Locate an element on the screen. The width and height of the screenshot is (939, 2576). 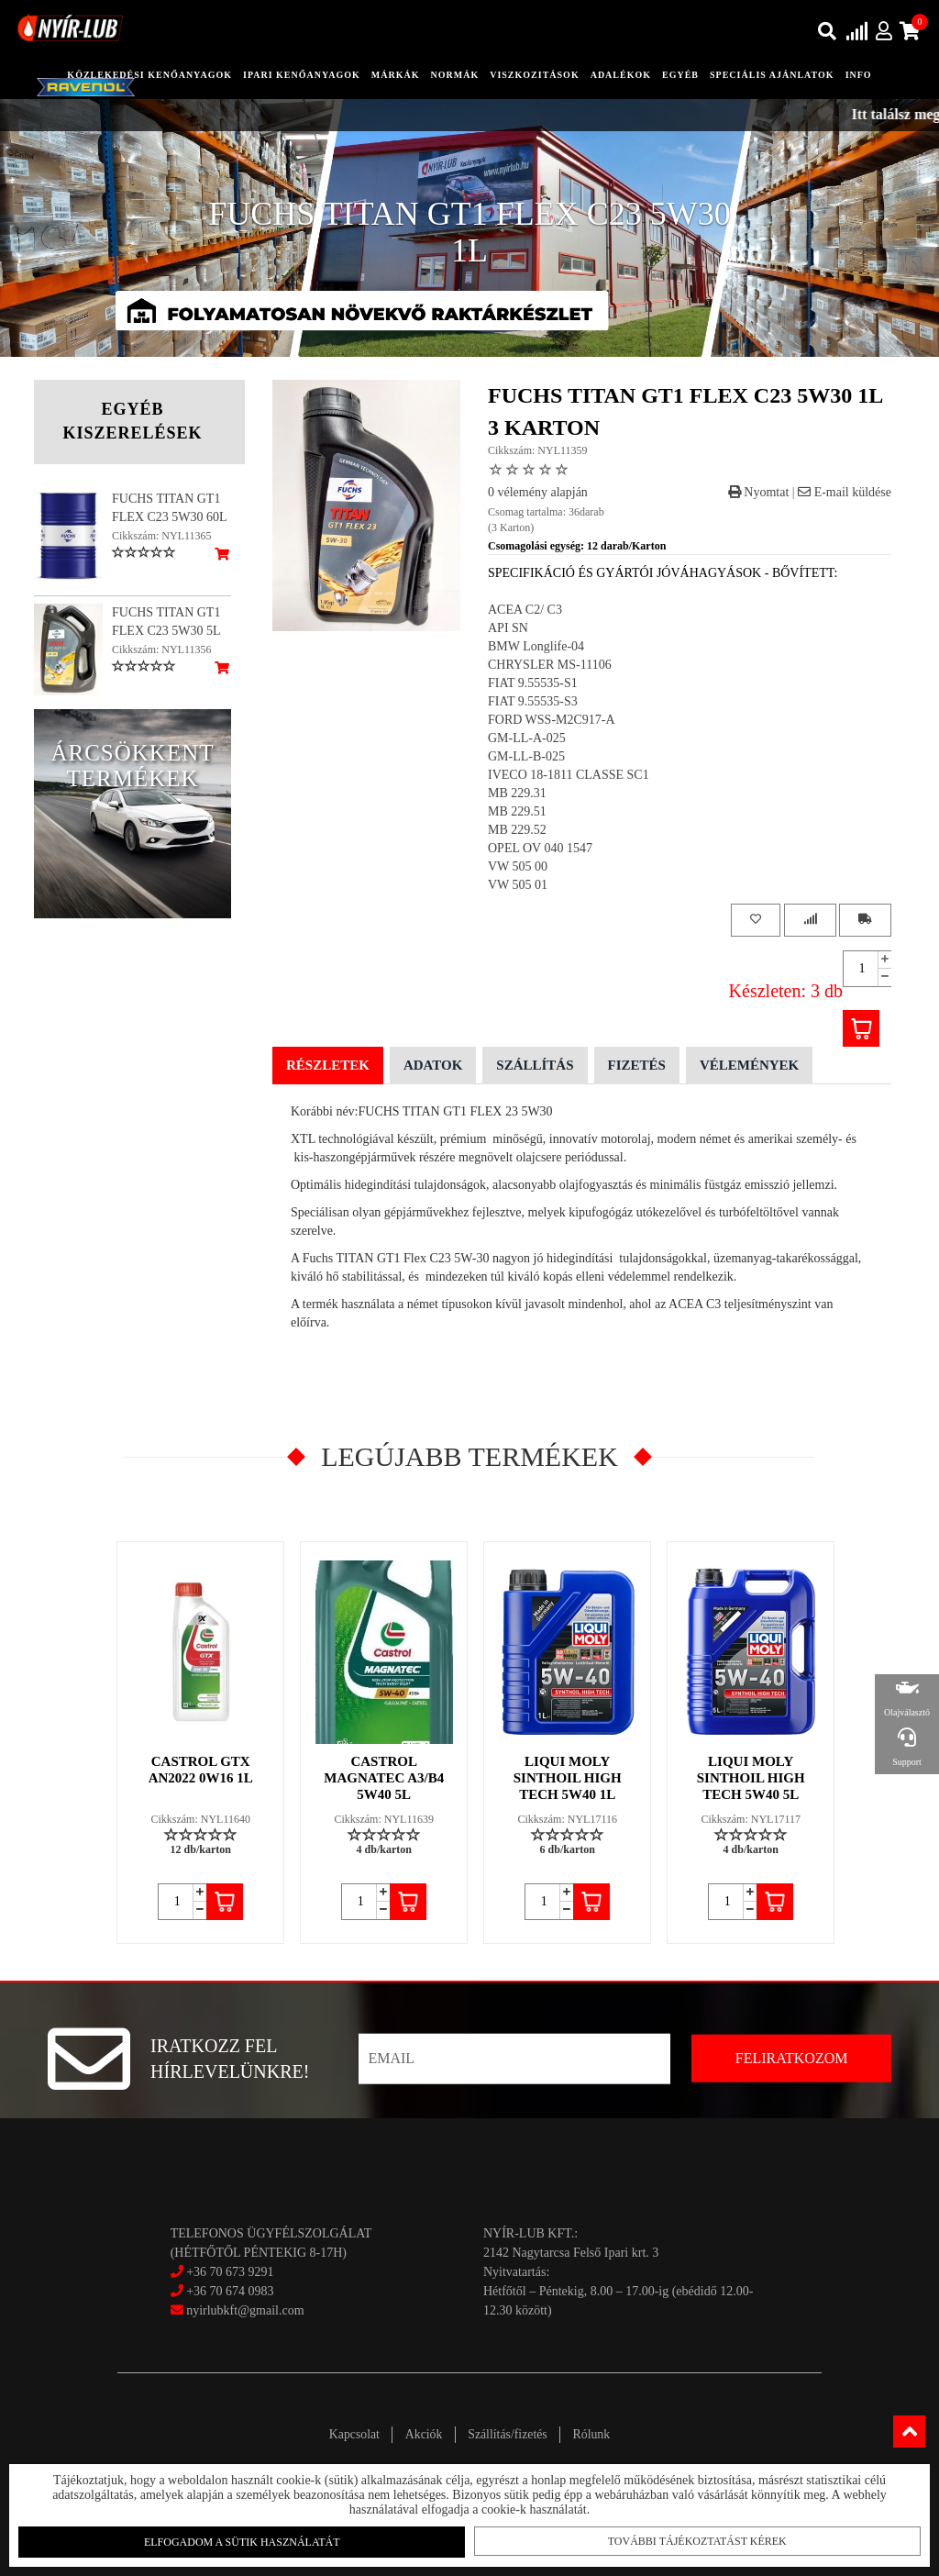
Elfogadom a sütik használatát is located at coordinates (249, 2540).